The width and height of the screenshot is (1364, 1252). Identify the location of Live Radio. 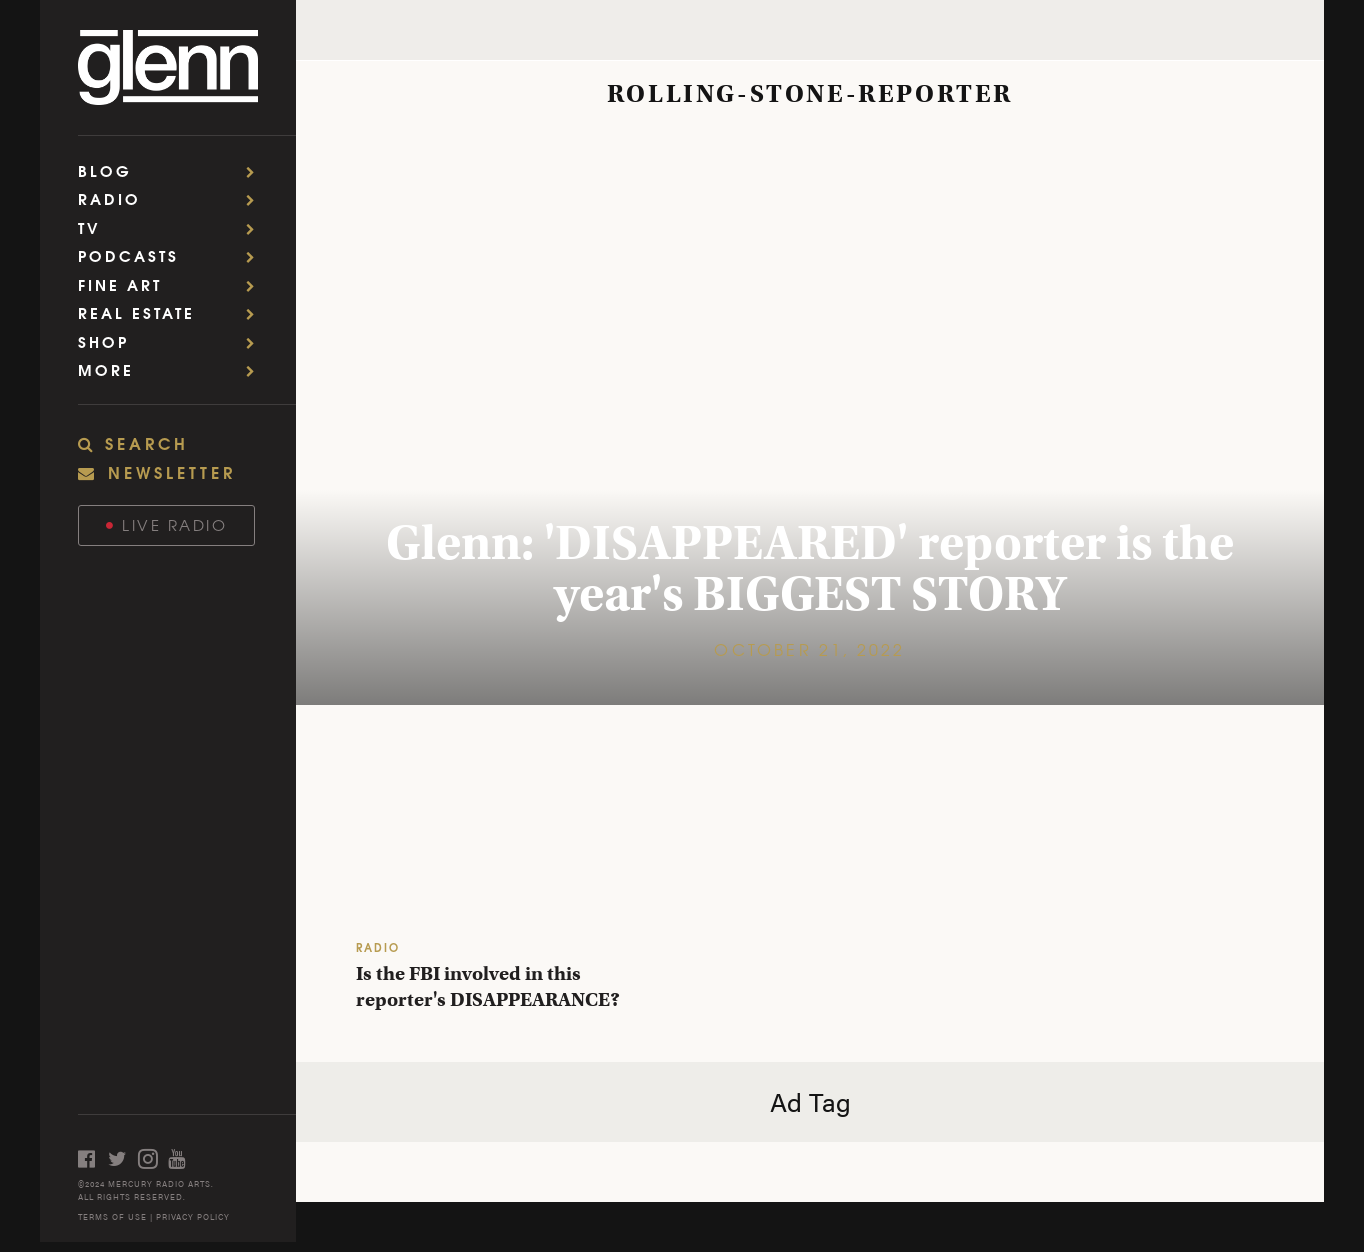
(167, 524).